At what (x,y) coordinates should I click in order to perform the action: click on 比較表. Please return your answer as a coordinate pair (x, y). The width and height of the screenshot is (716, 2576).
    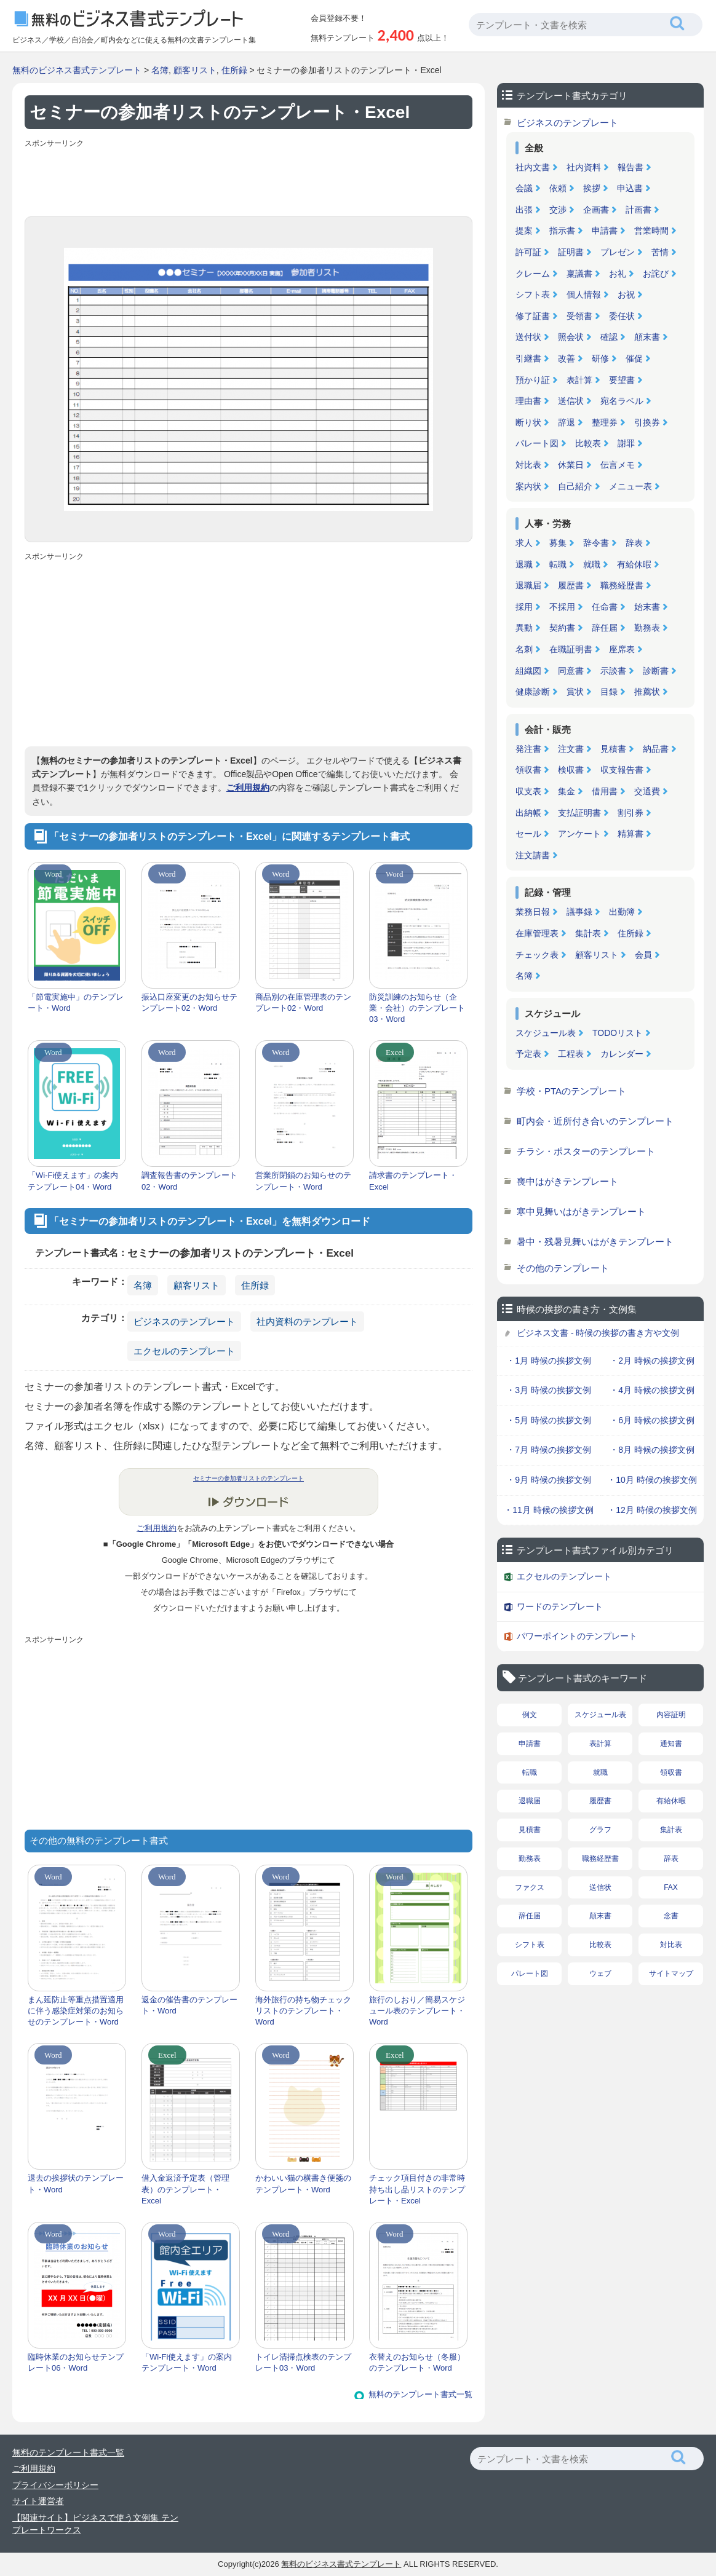
    Looking at the image, I should click on (588, 443).